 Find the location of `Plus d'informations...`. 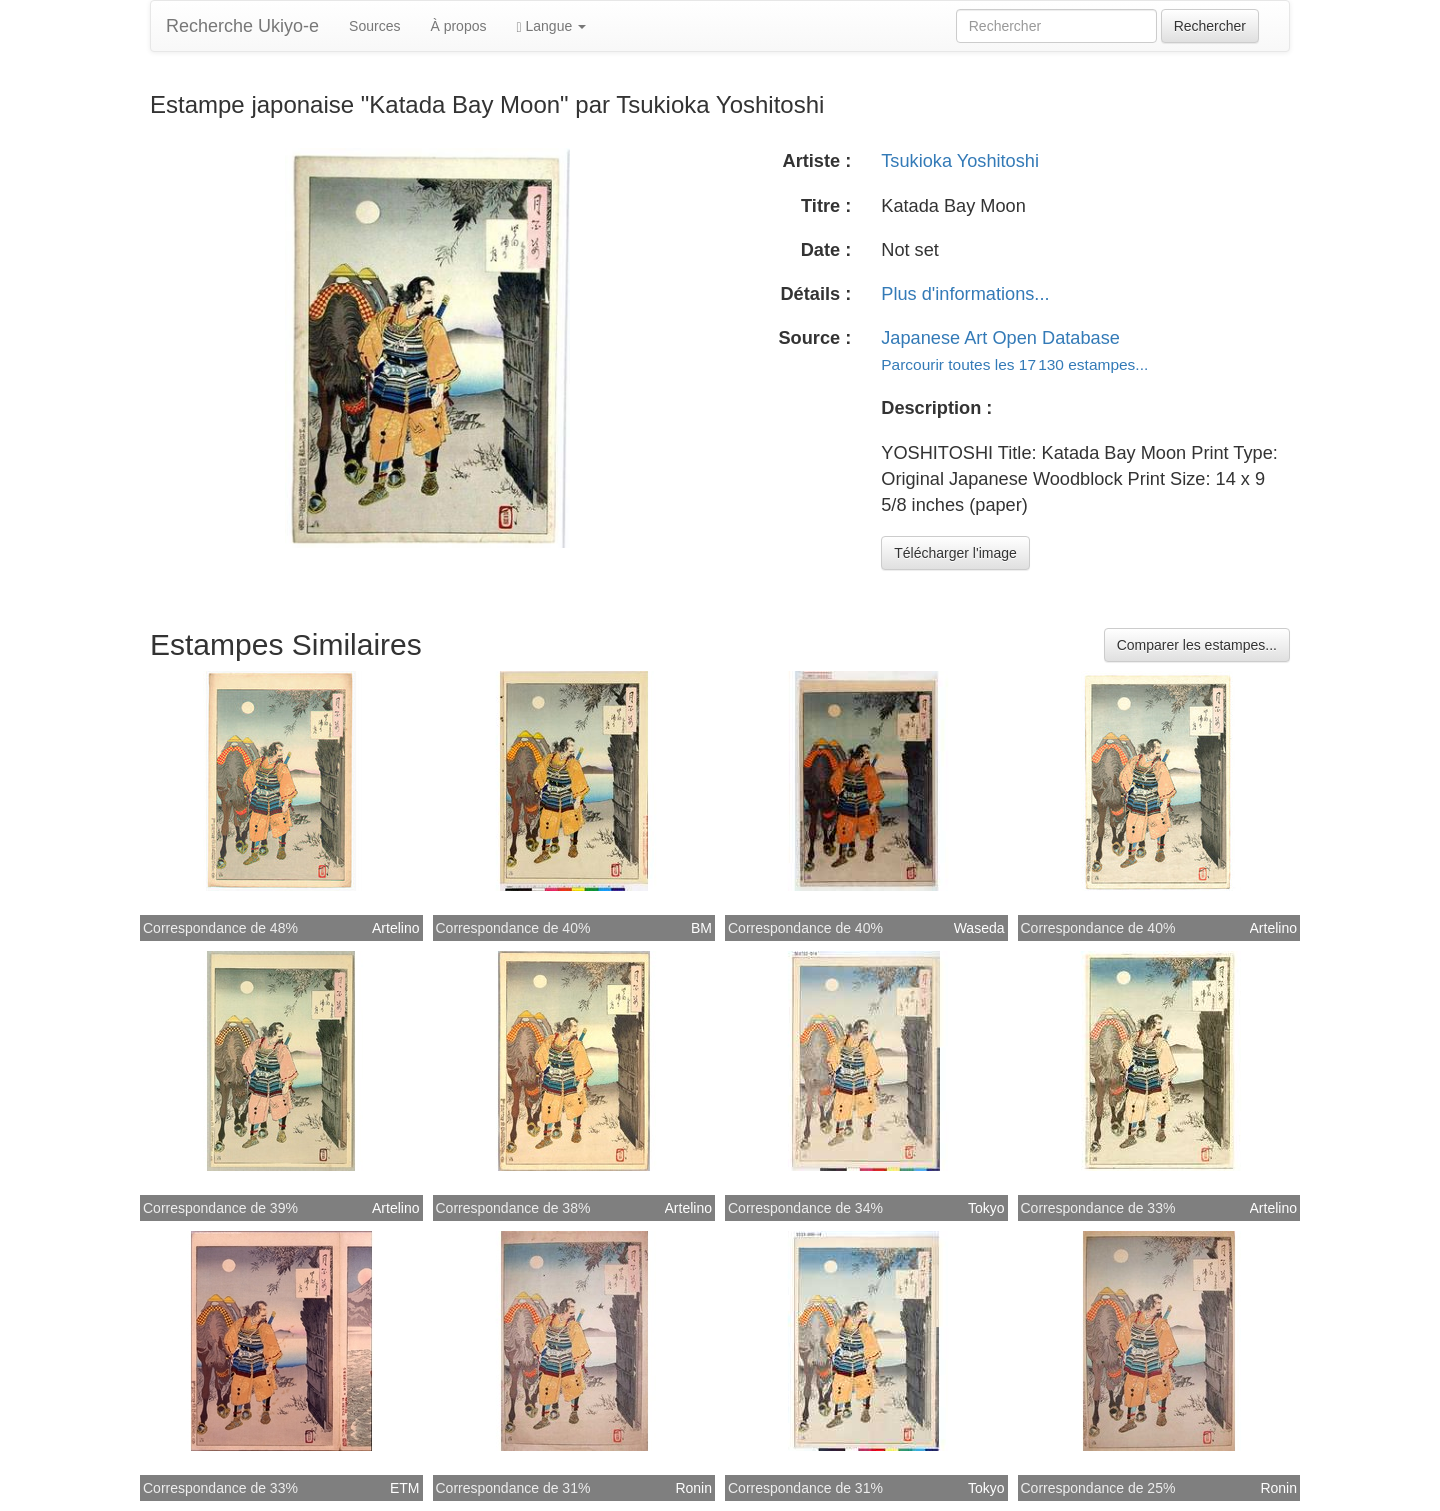

Plus d'informations... is located at coordinates (965, 294).